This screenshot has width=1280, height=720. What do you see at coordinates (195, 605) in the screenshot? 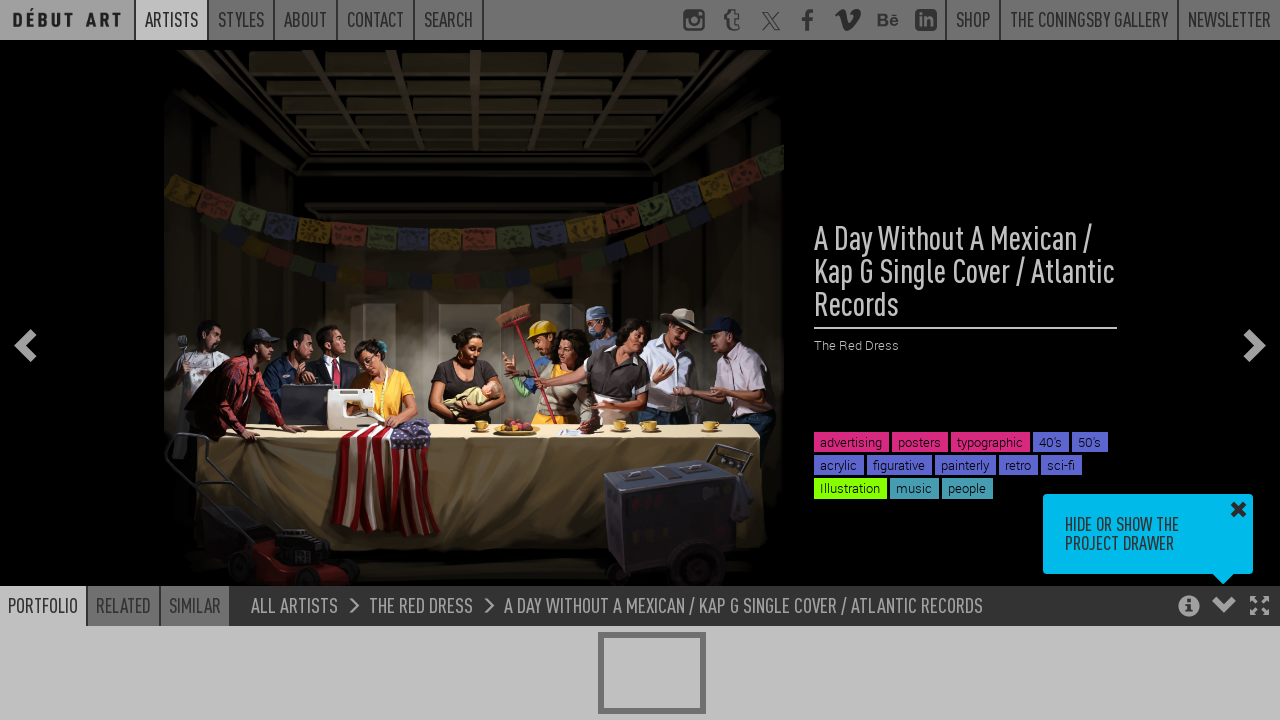
I see `Similar [button]` at bounding box center [195, 605].